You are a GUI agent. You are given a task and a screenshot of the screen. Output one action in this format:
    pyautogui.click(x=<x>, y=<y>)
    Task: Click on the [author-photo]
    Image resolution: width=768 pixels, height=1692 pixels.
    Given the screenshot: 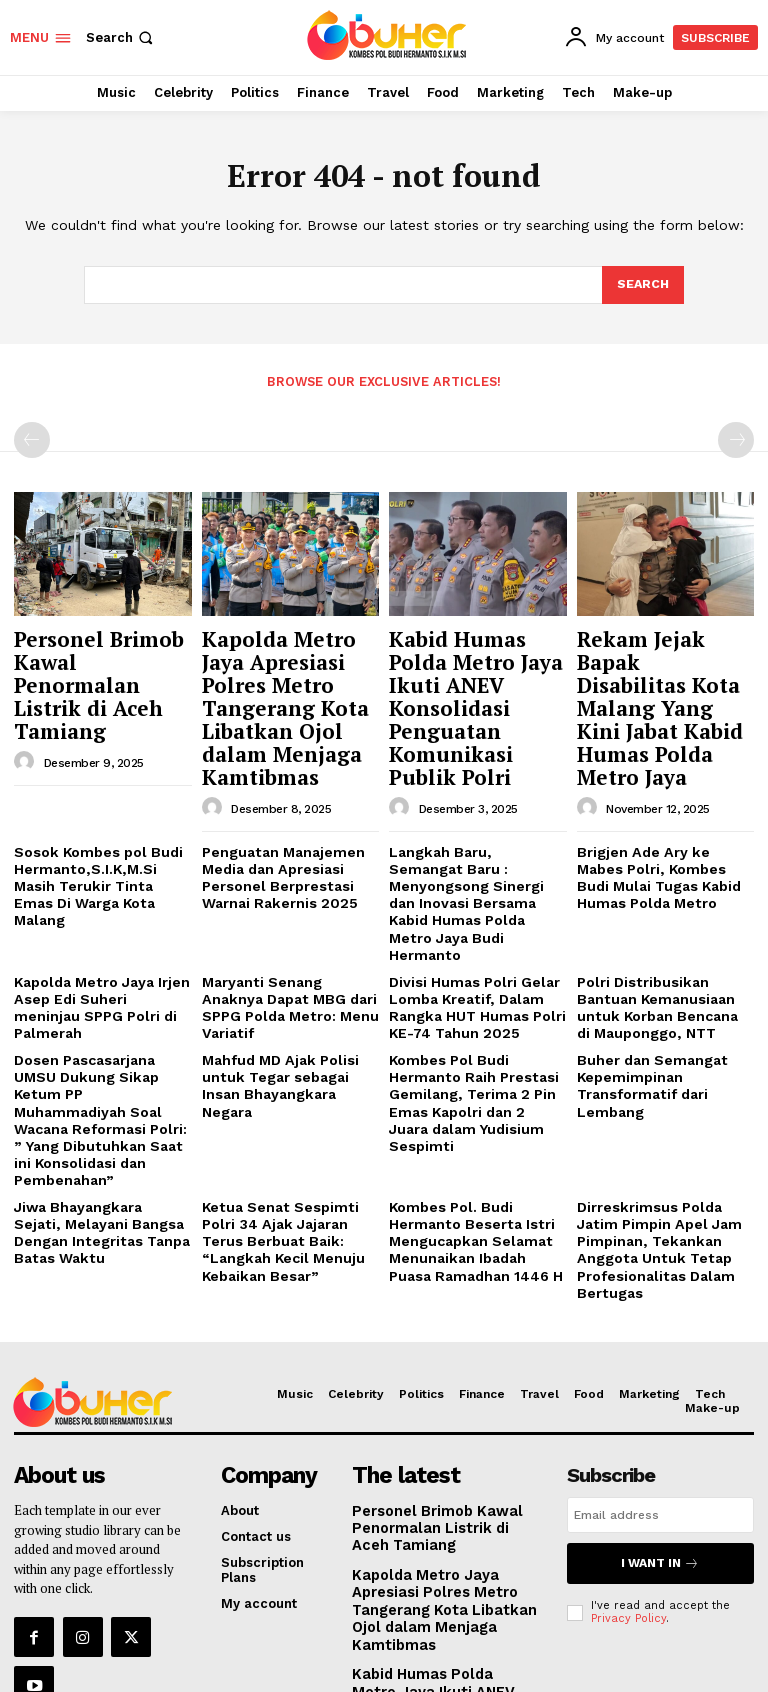 What is the action you would take?
    pyautogui.click(x=27, y=721)
    